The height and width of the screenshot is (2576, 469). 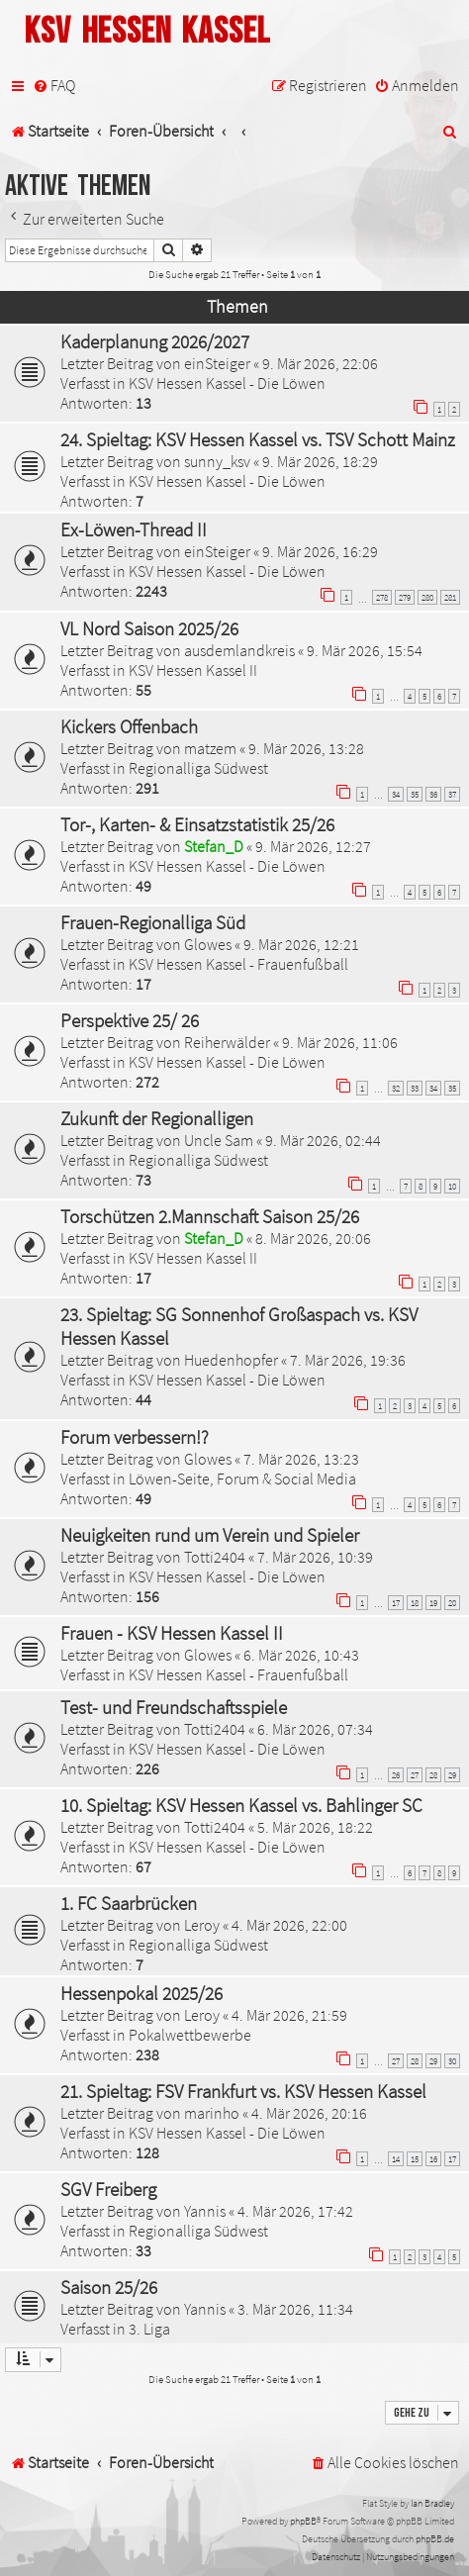 What do you see at coordinates (452, 2060) in the screenshot?
I see `30` at bounding box center [452, 2060].